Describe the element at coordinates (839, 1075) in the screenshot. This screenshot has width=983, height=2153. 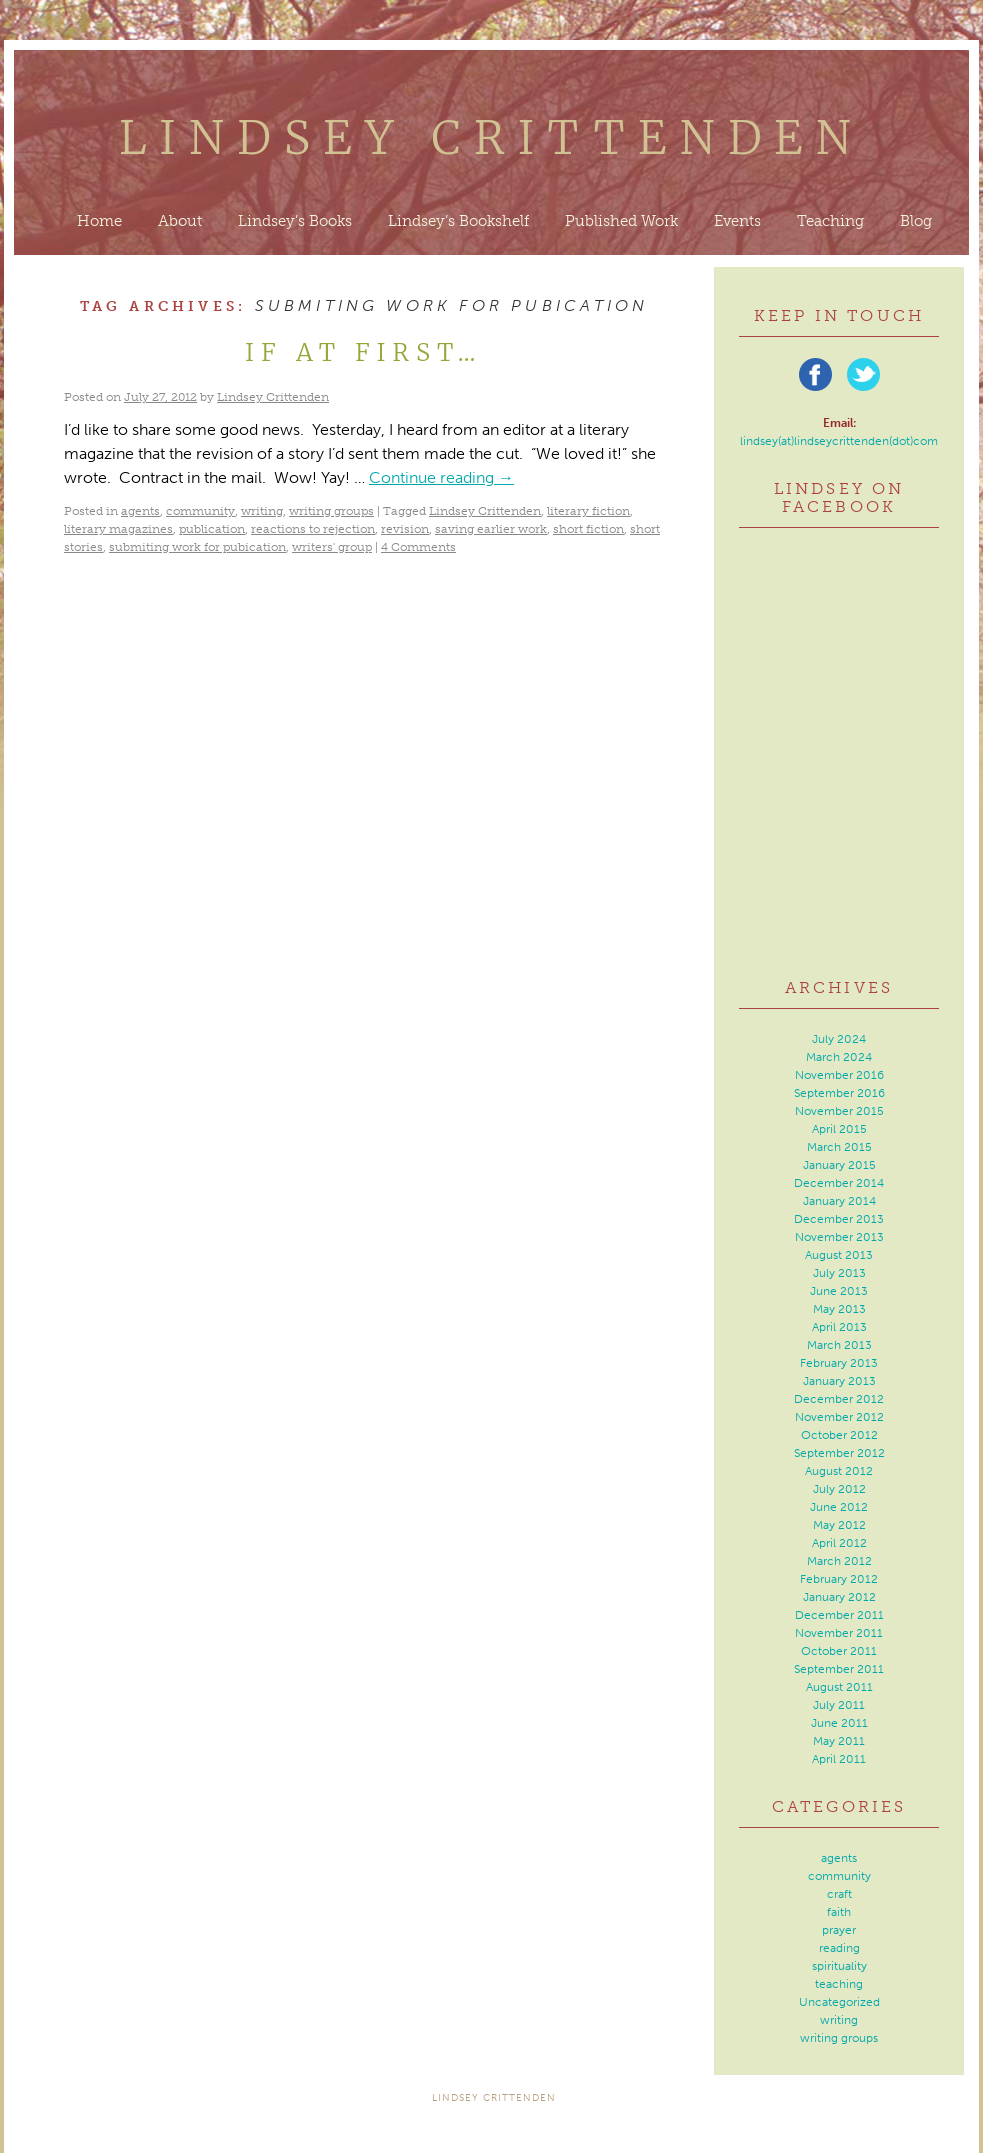
I see `November 2016` at that location.